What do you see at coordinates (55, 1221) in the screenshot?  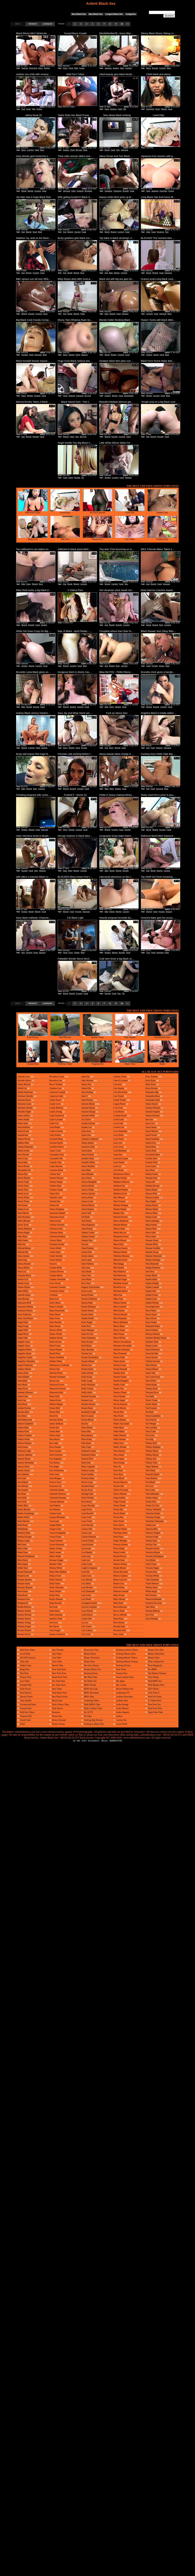 I see `Chloe Foster` at bounding box center [55, 1221].